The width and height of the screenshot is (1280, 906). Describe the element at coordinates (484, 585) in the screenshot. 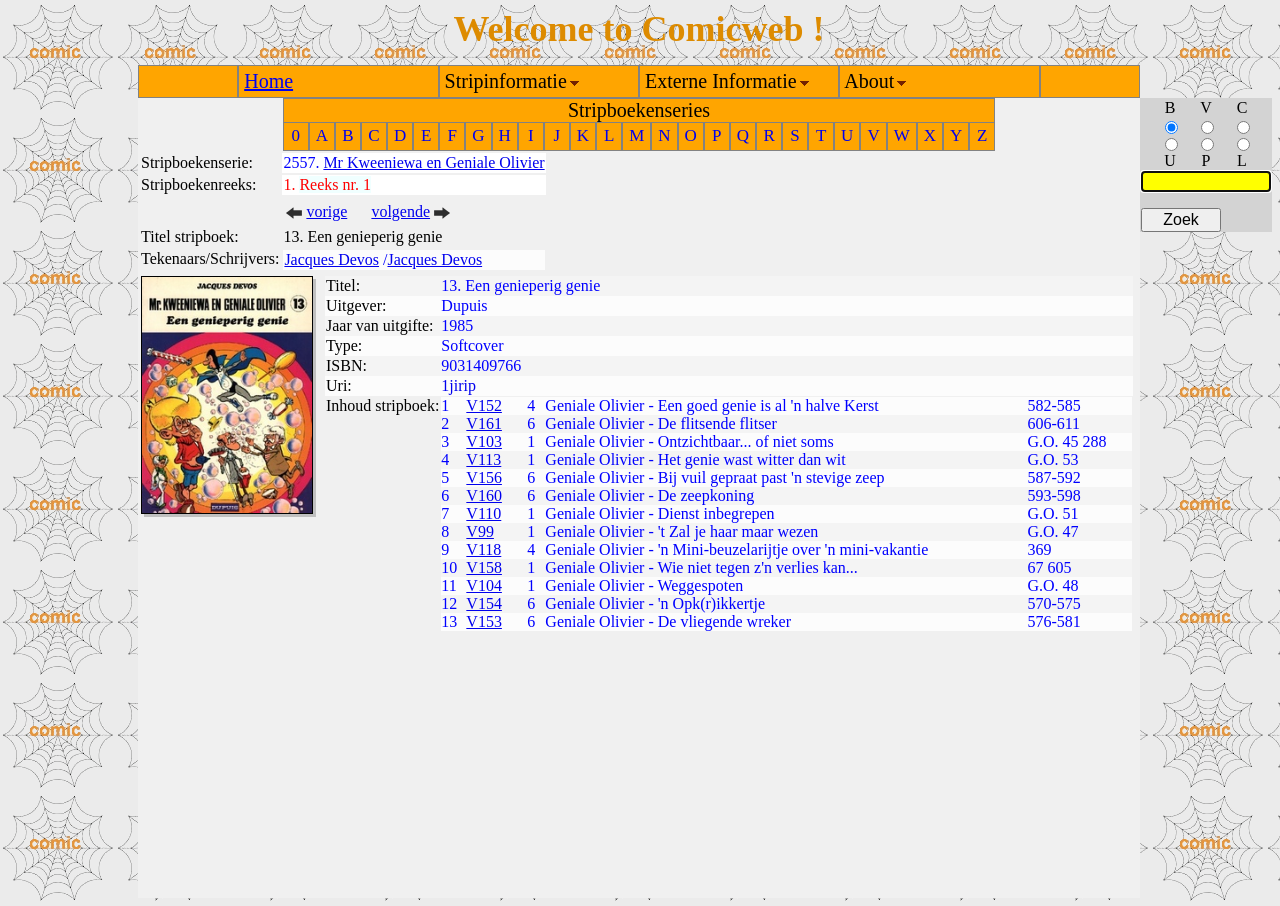

I see `V104` at that location.